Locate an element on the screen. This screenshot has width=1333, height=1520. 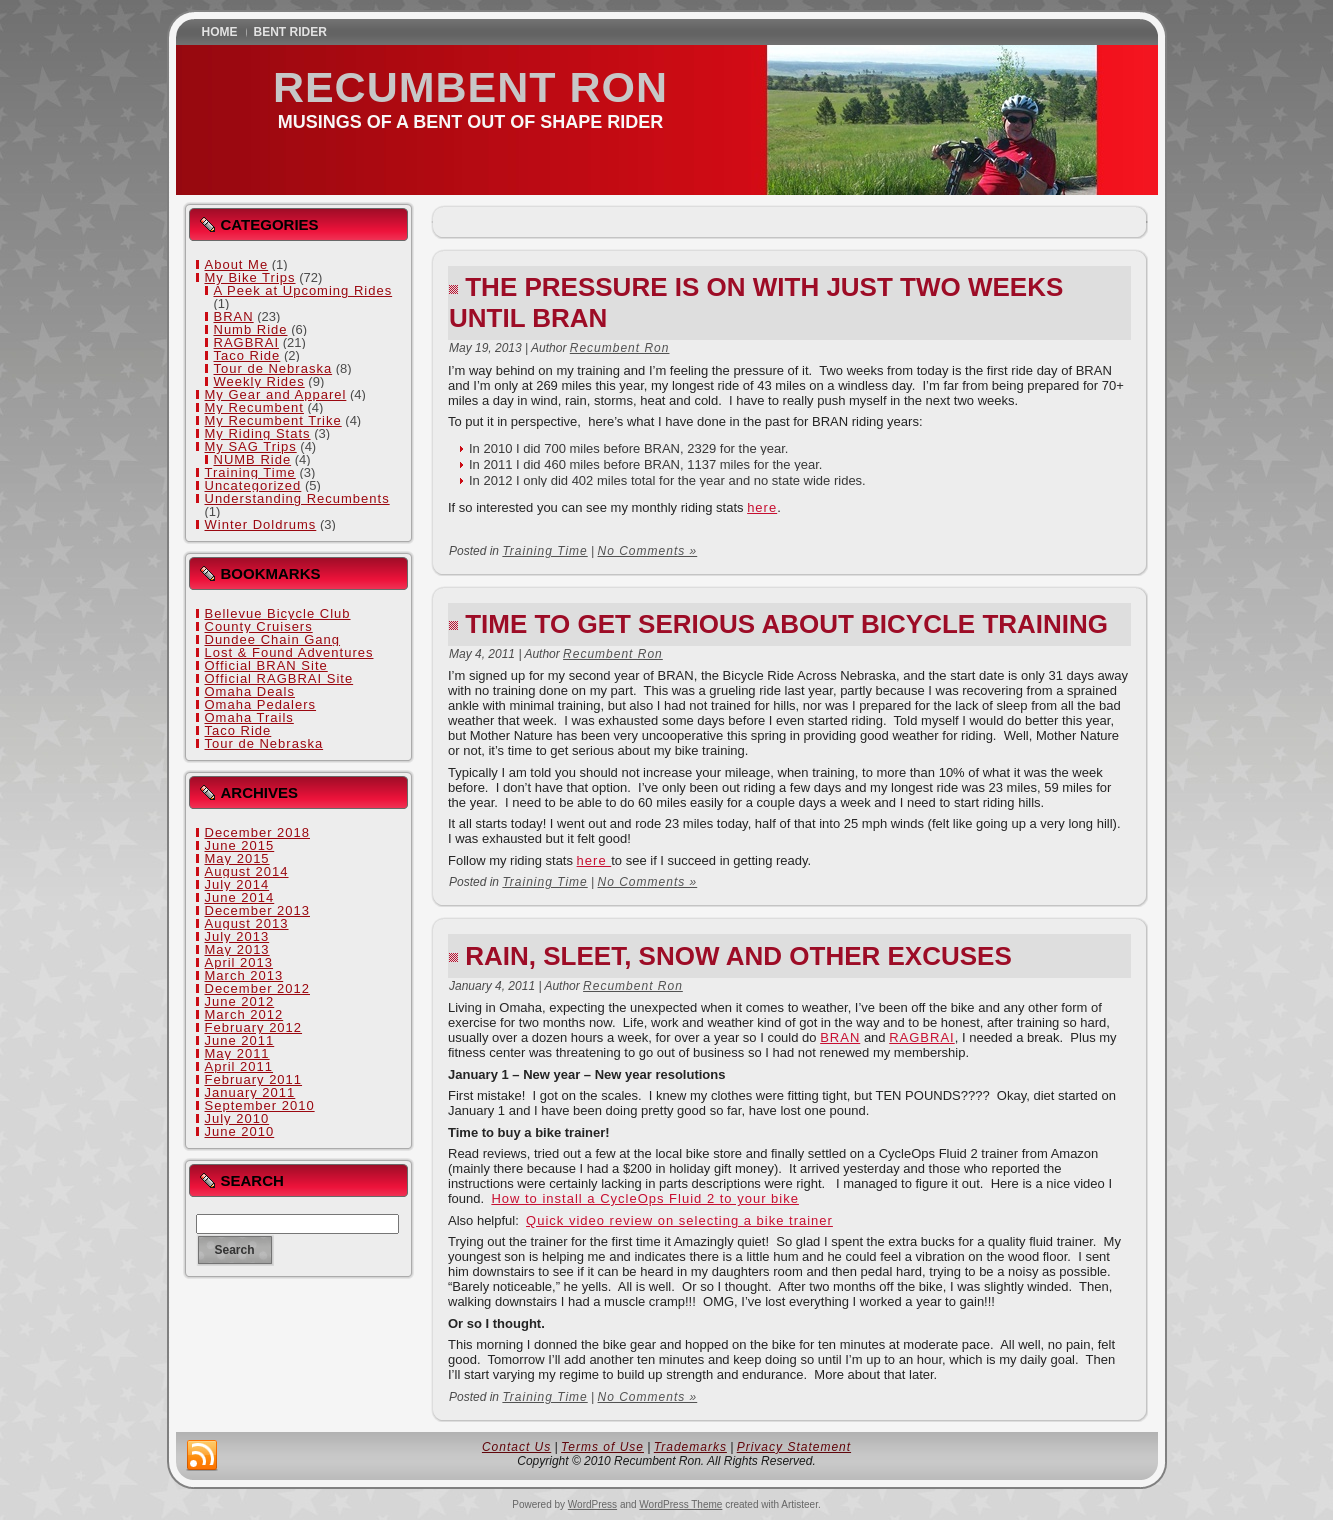
January 2011 is located at coordinates (250, 1092).